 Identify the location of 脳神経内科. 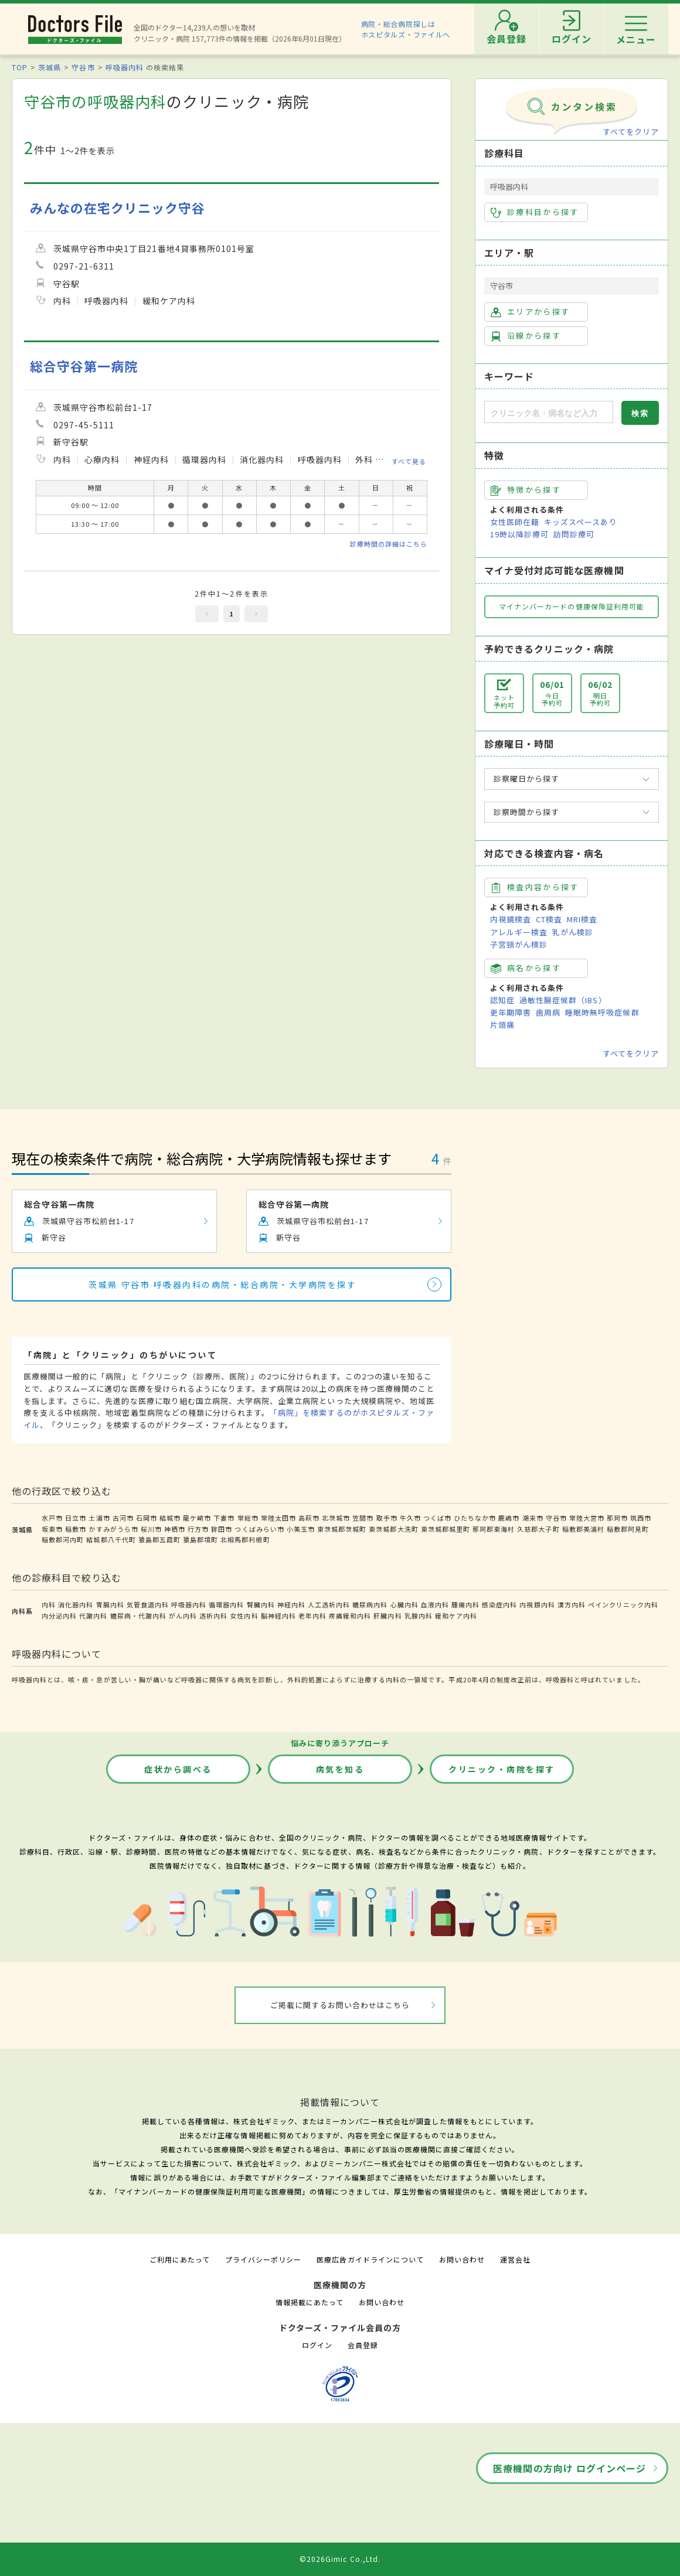
(278, 1615).